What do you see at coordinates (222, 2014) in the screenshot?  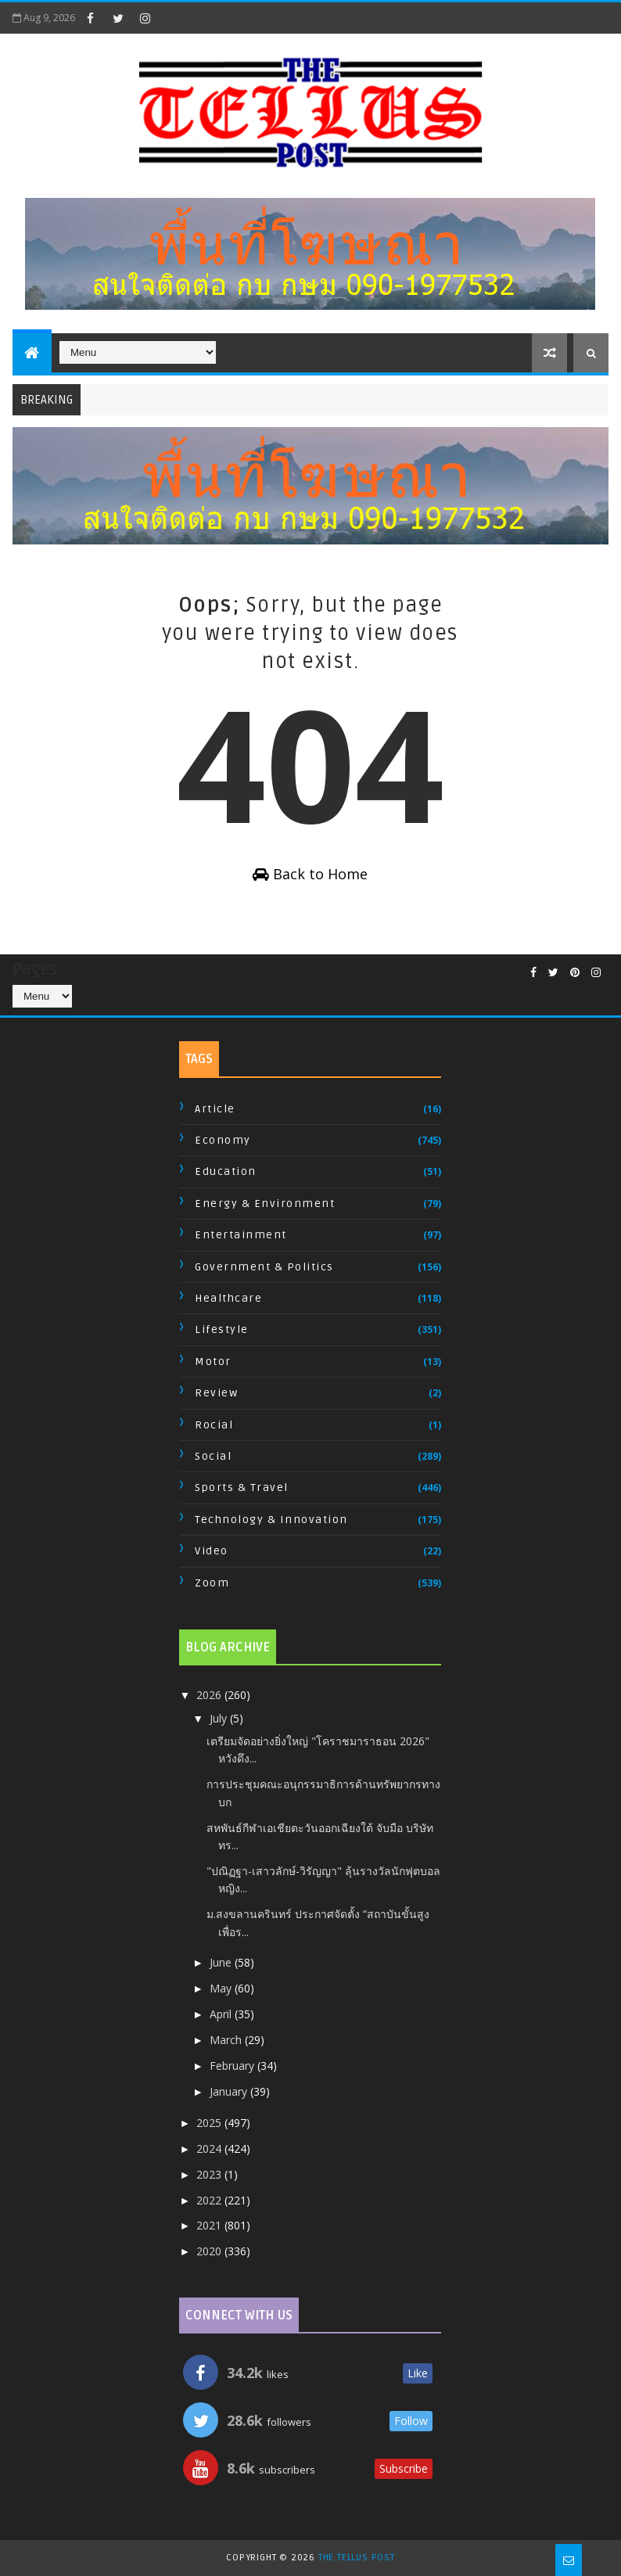 I see `April` at bounding box center [222, 2014].